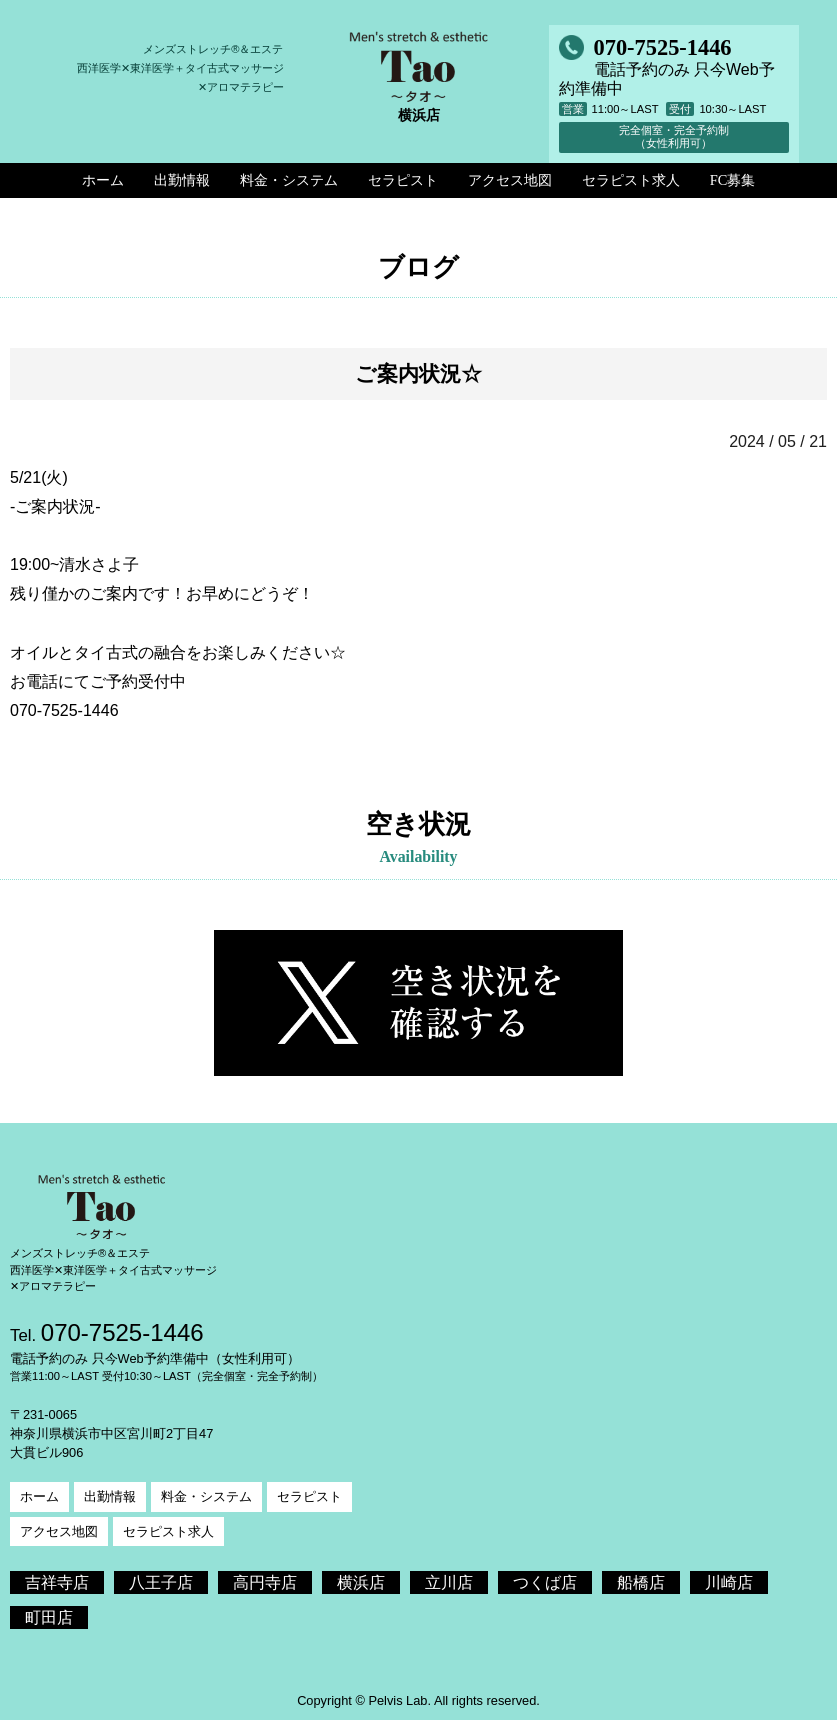 The image size is (837, 1720). Describe the element at coordinates (309, 1496) in the screenshot. I see `セラピスト` at that location.